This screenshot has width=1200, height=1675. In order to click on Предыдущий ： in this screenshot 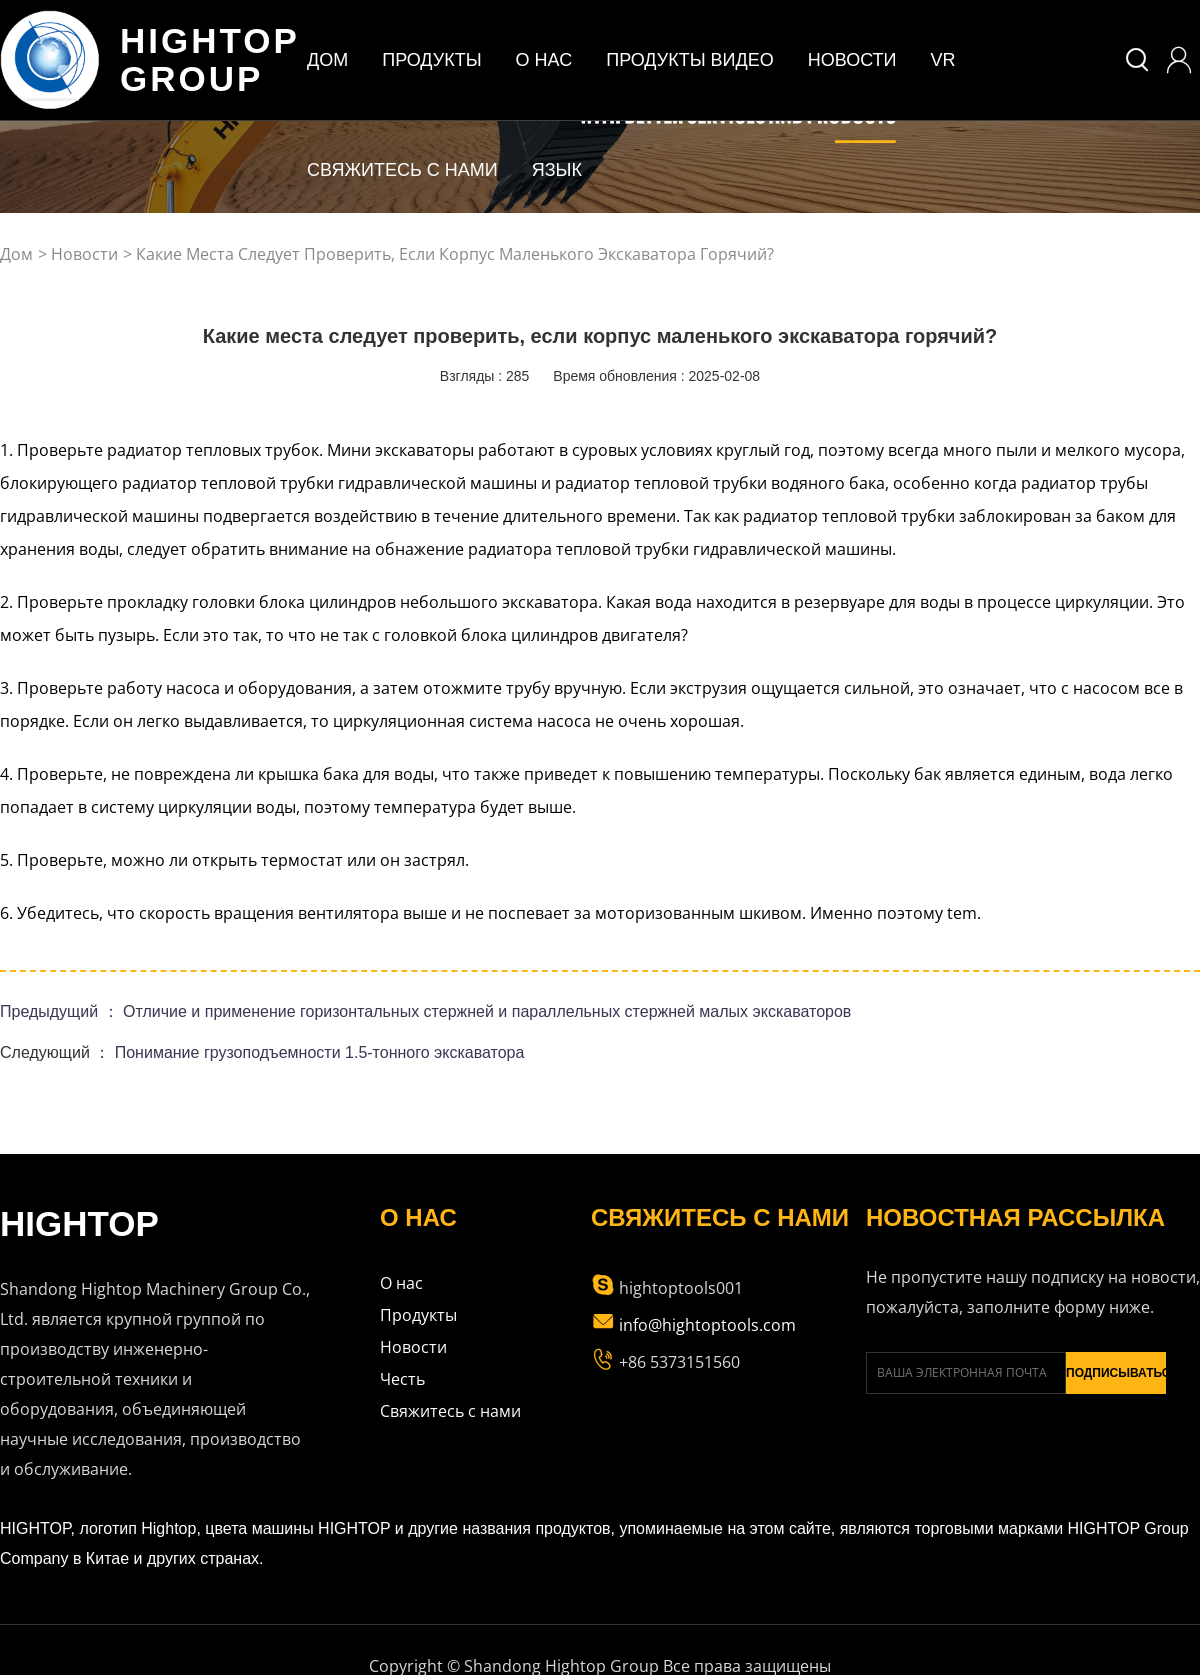, I will do `click(61, 1011)`.